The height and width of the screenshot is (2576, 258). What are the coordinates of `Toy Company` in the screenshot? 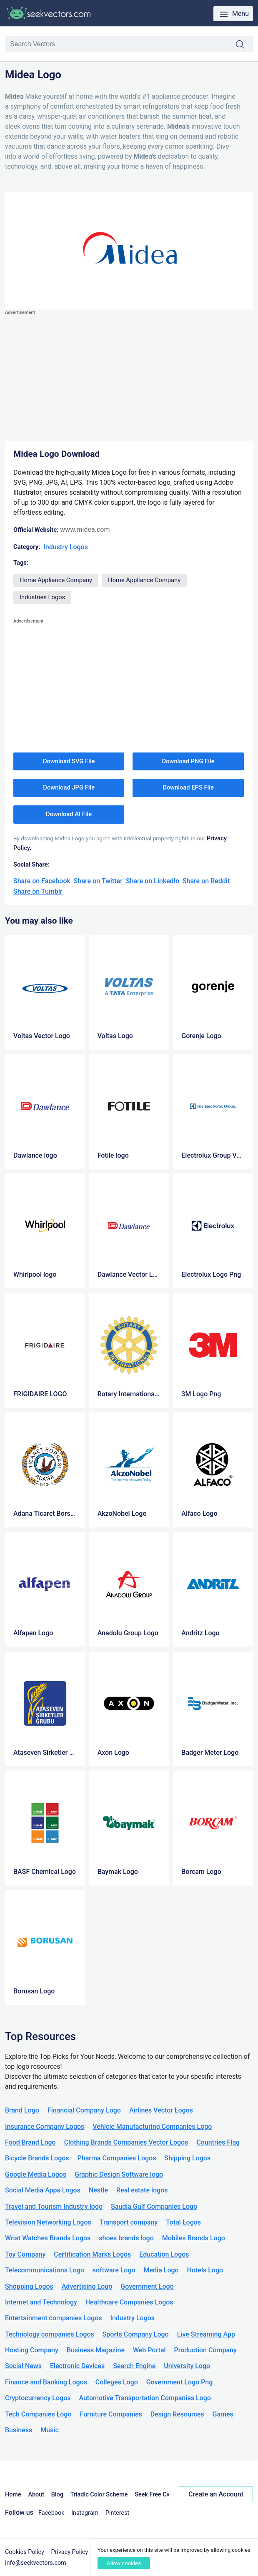 It's located at (25, 2254).